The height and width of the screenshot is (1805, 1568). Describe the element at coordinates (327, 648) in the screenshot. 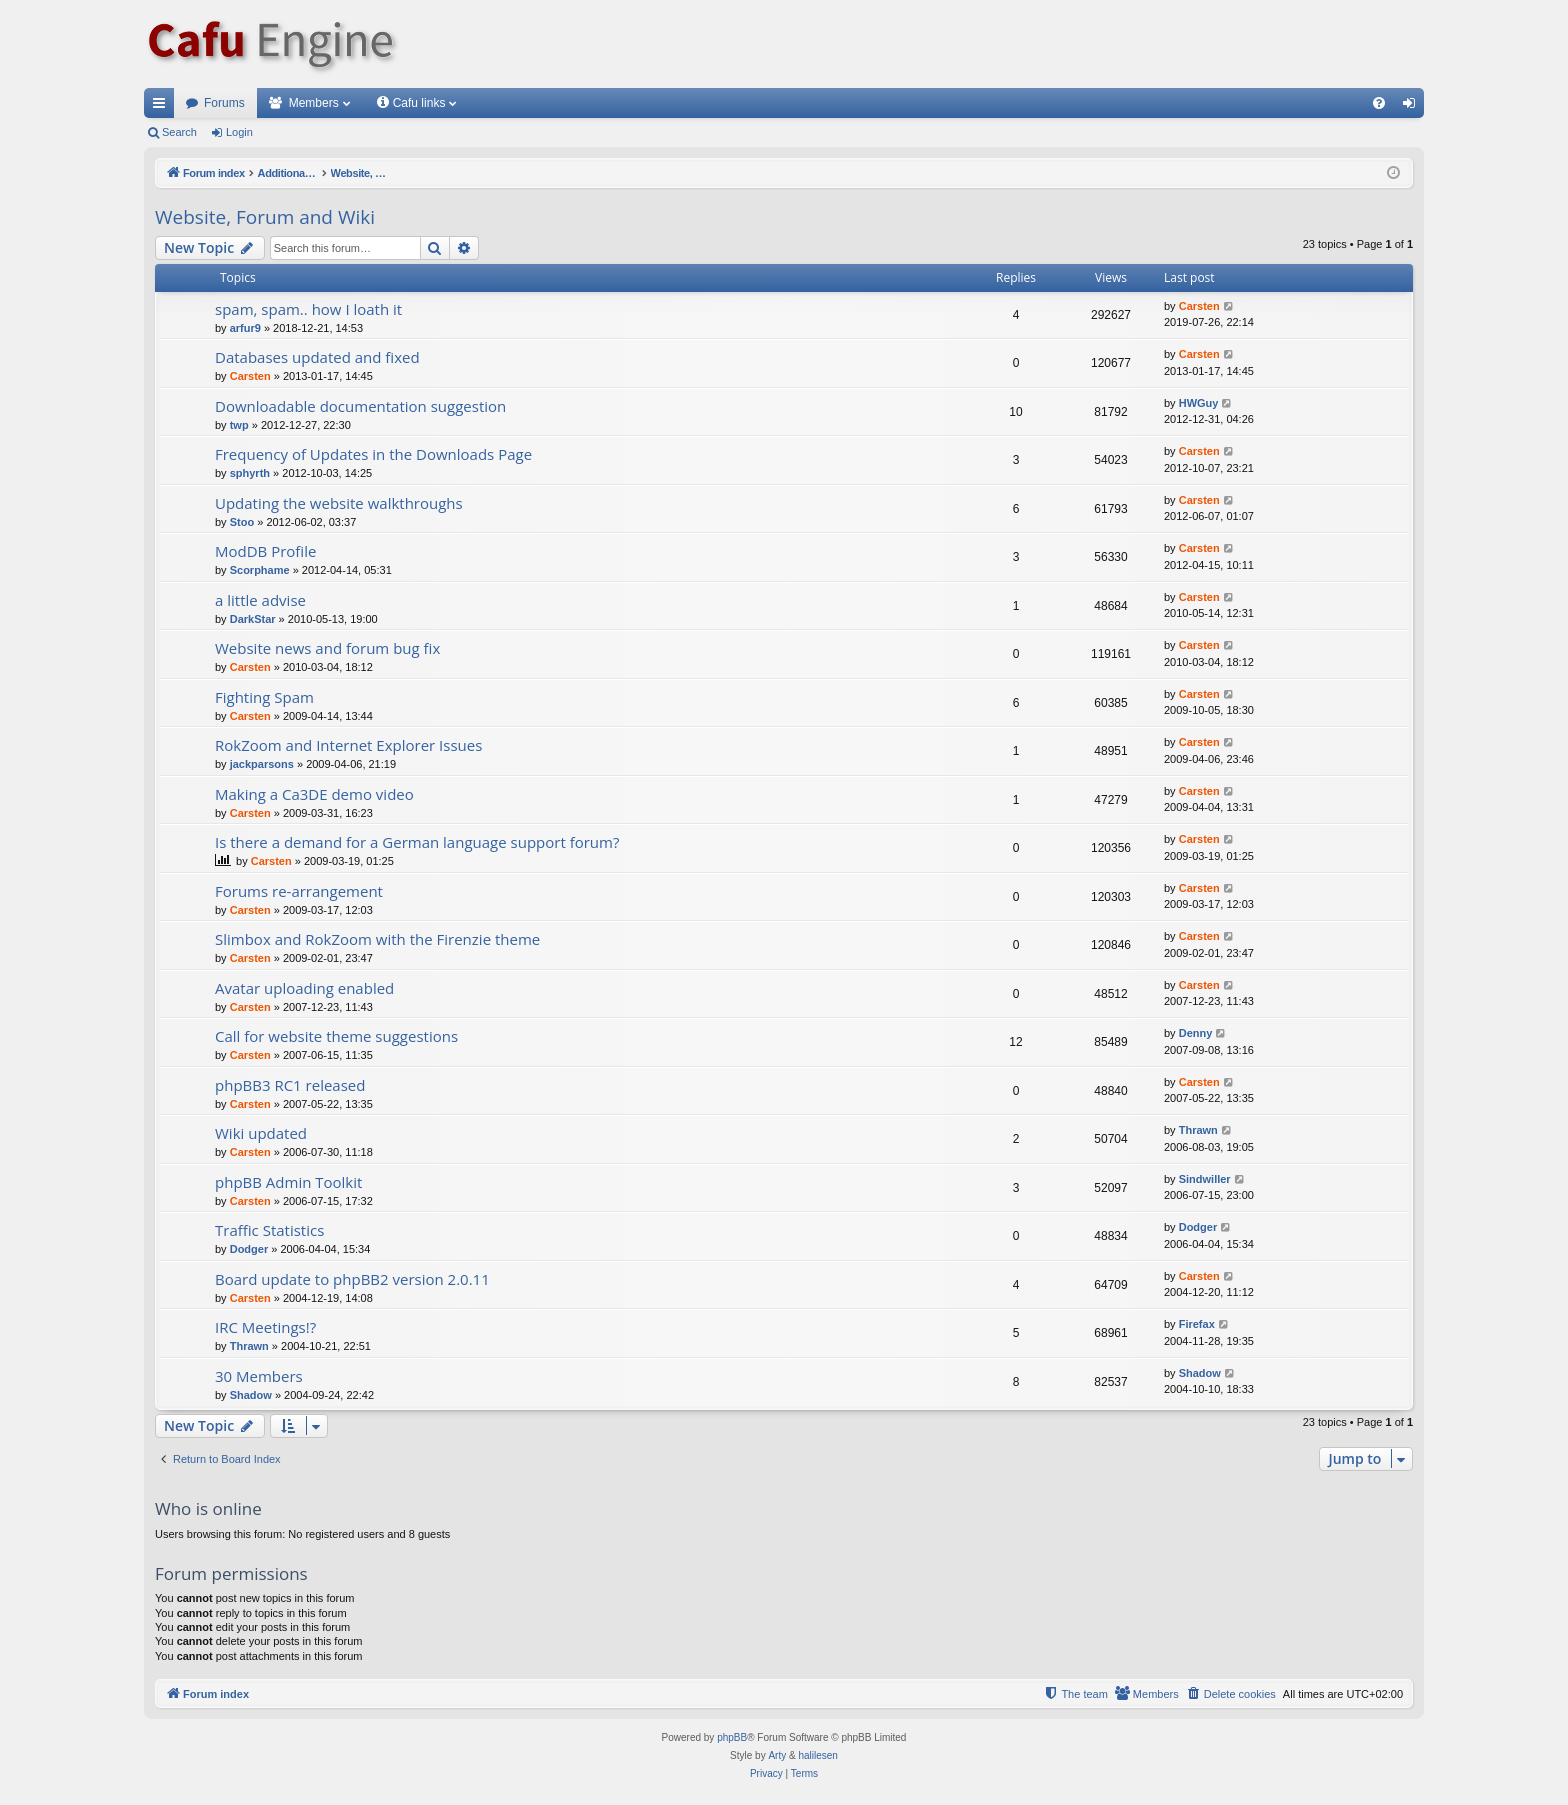

I see `Website news and forum bug fix` at that location.